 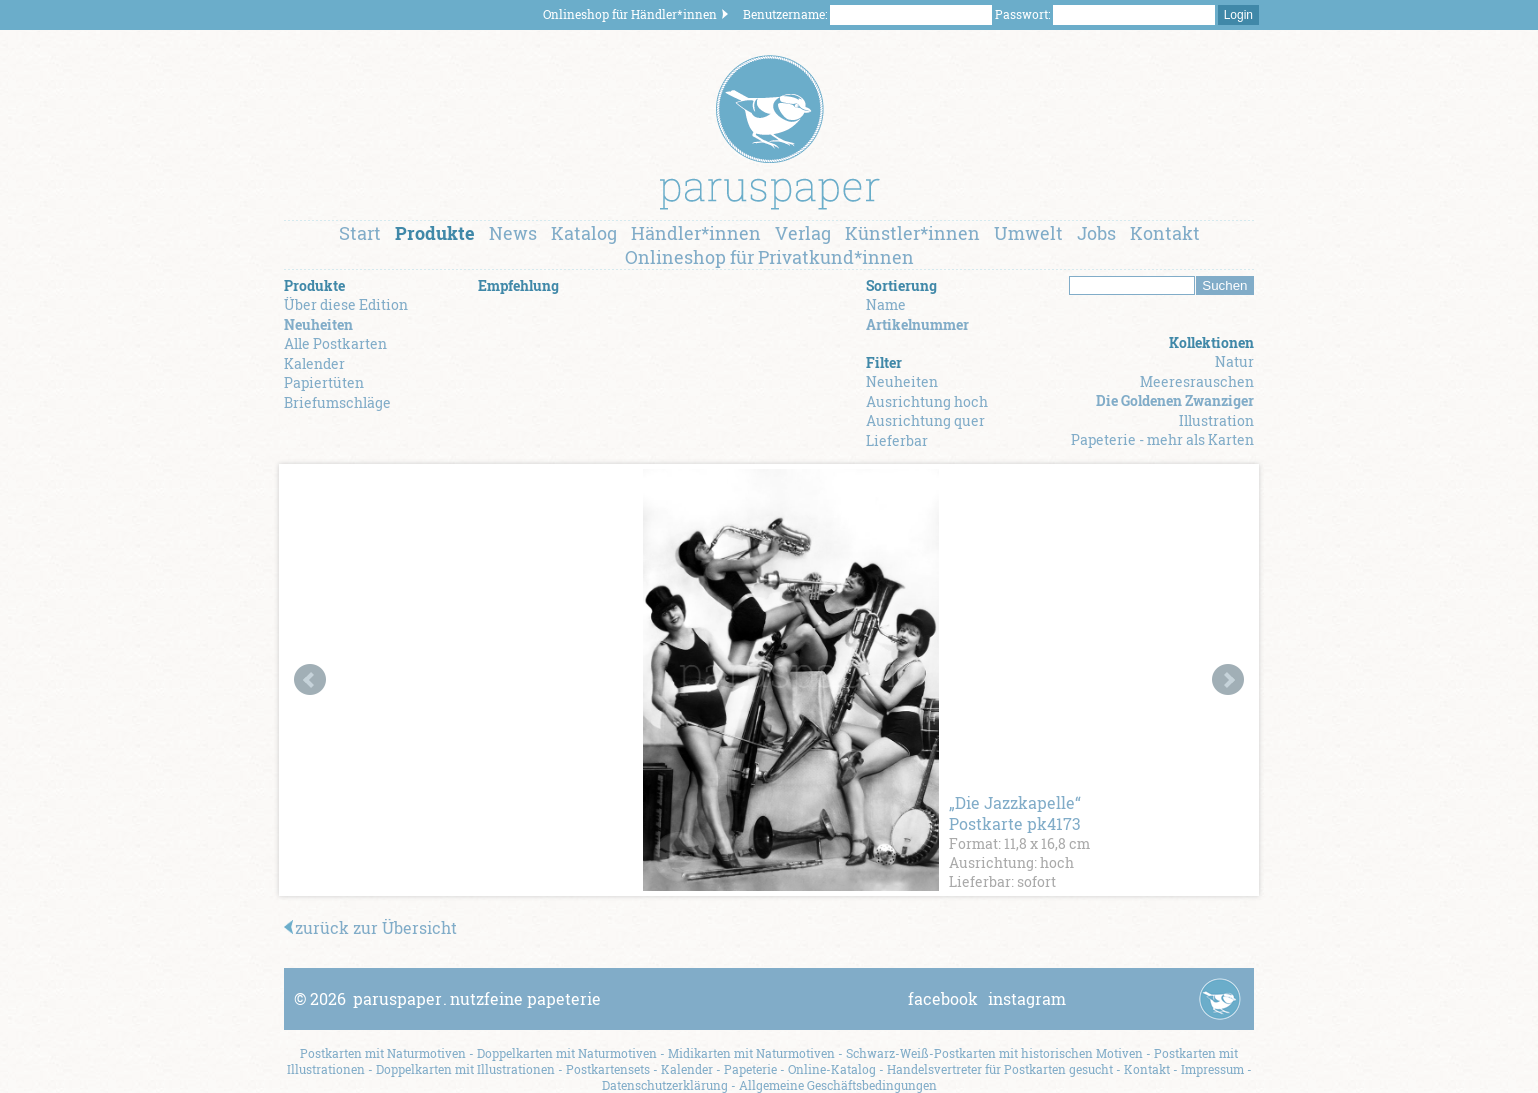 I want to click on Jobs, so click(x=1096, y=233).